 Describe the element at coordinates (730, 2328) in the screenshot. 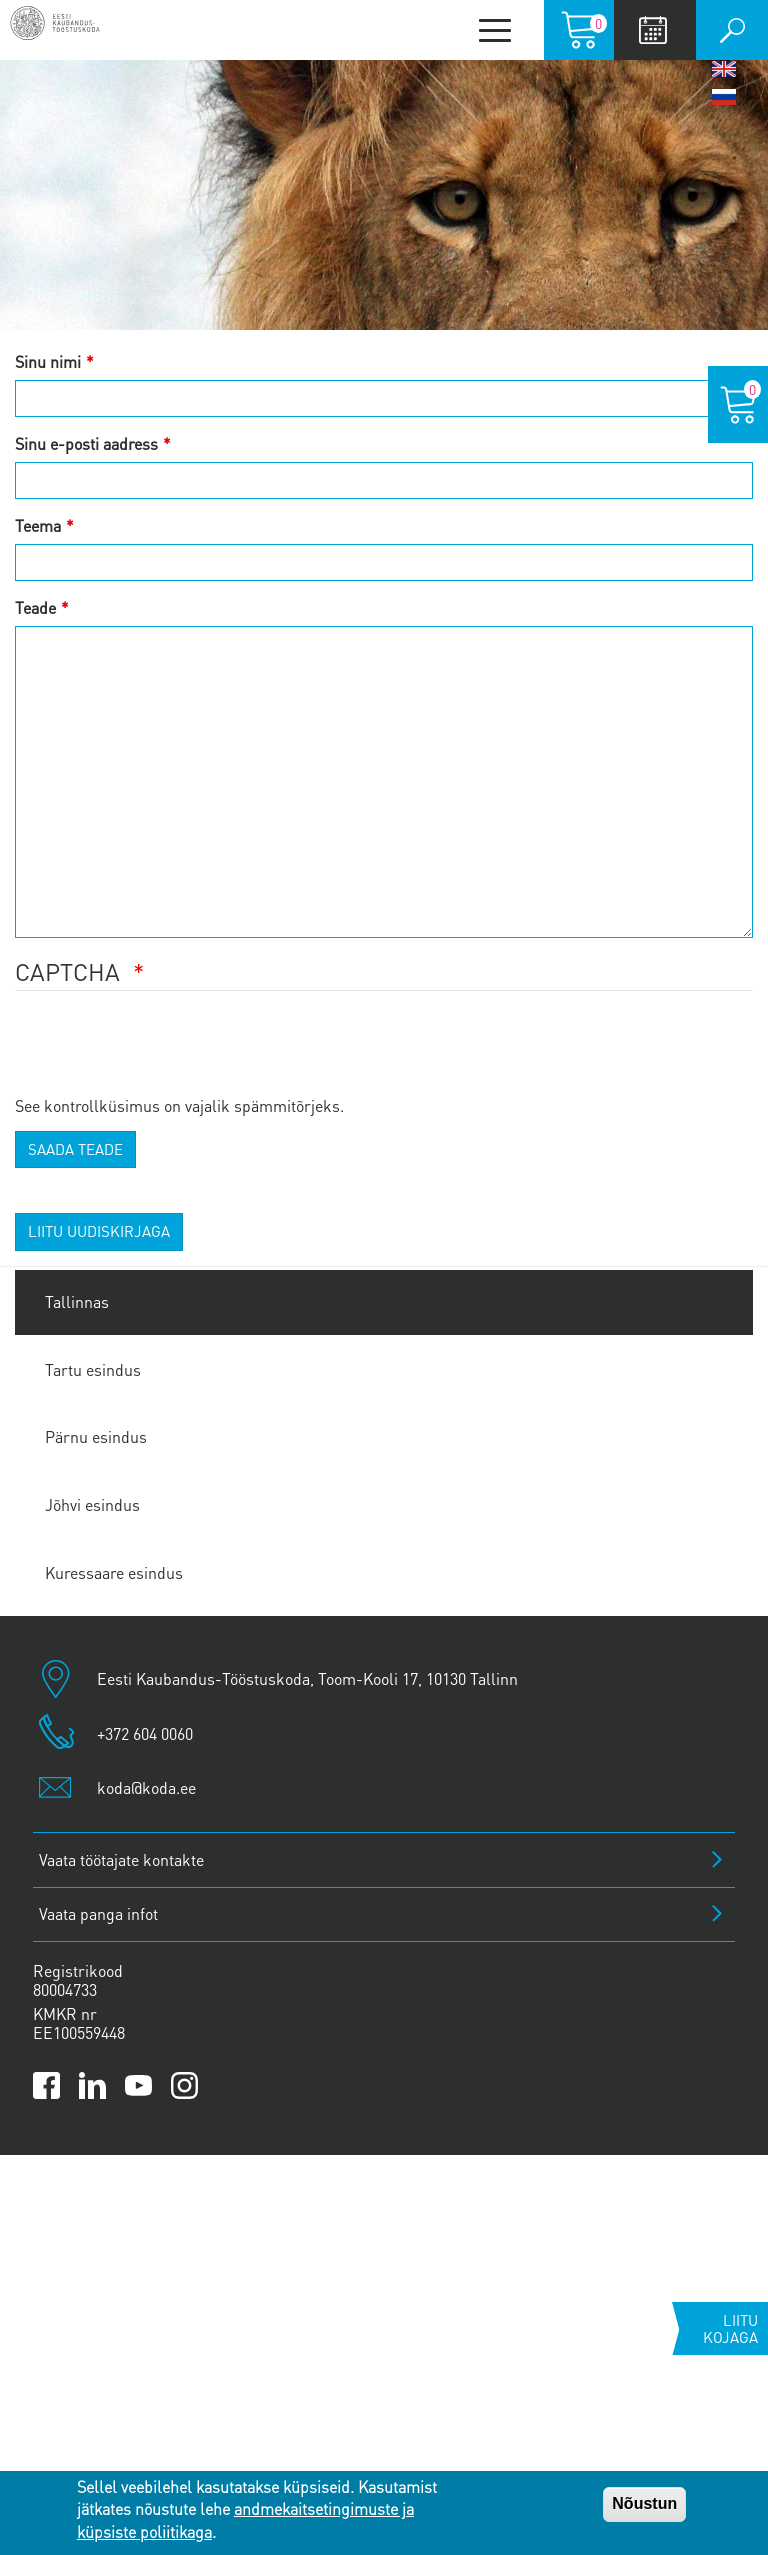

I see `Liitu kojaga` at that location.